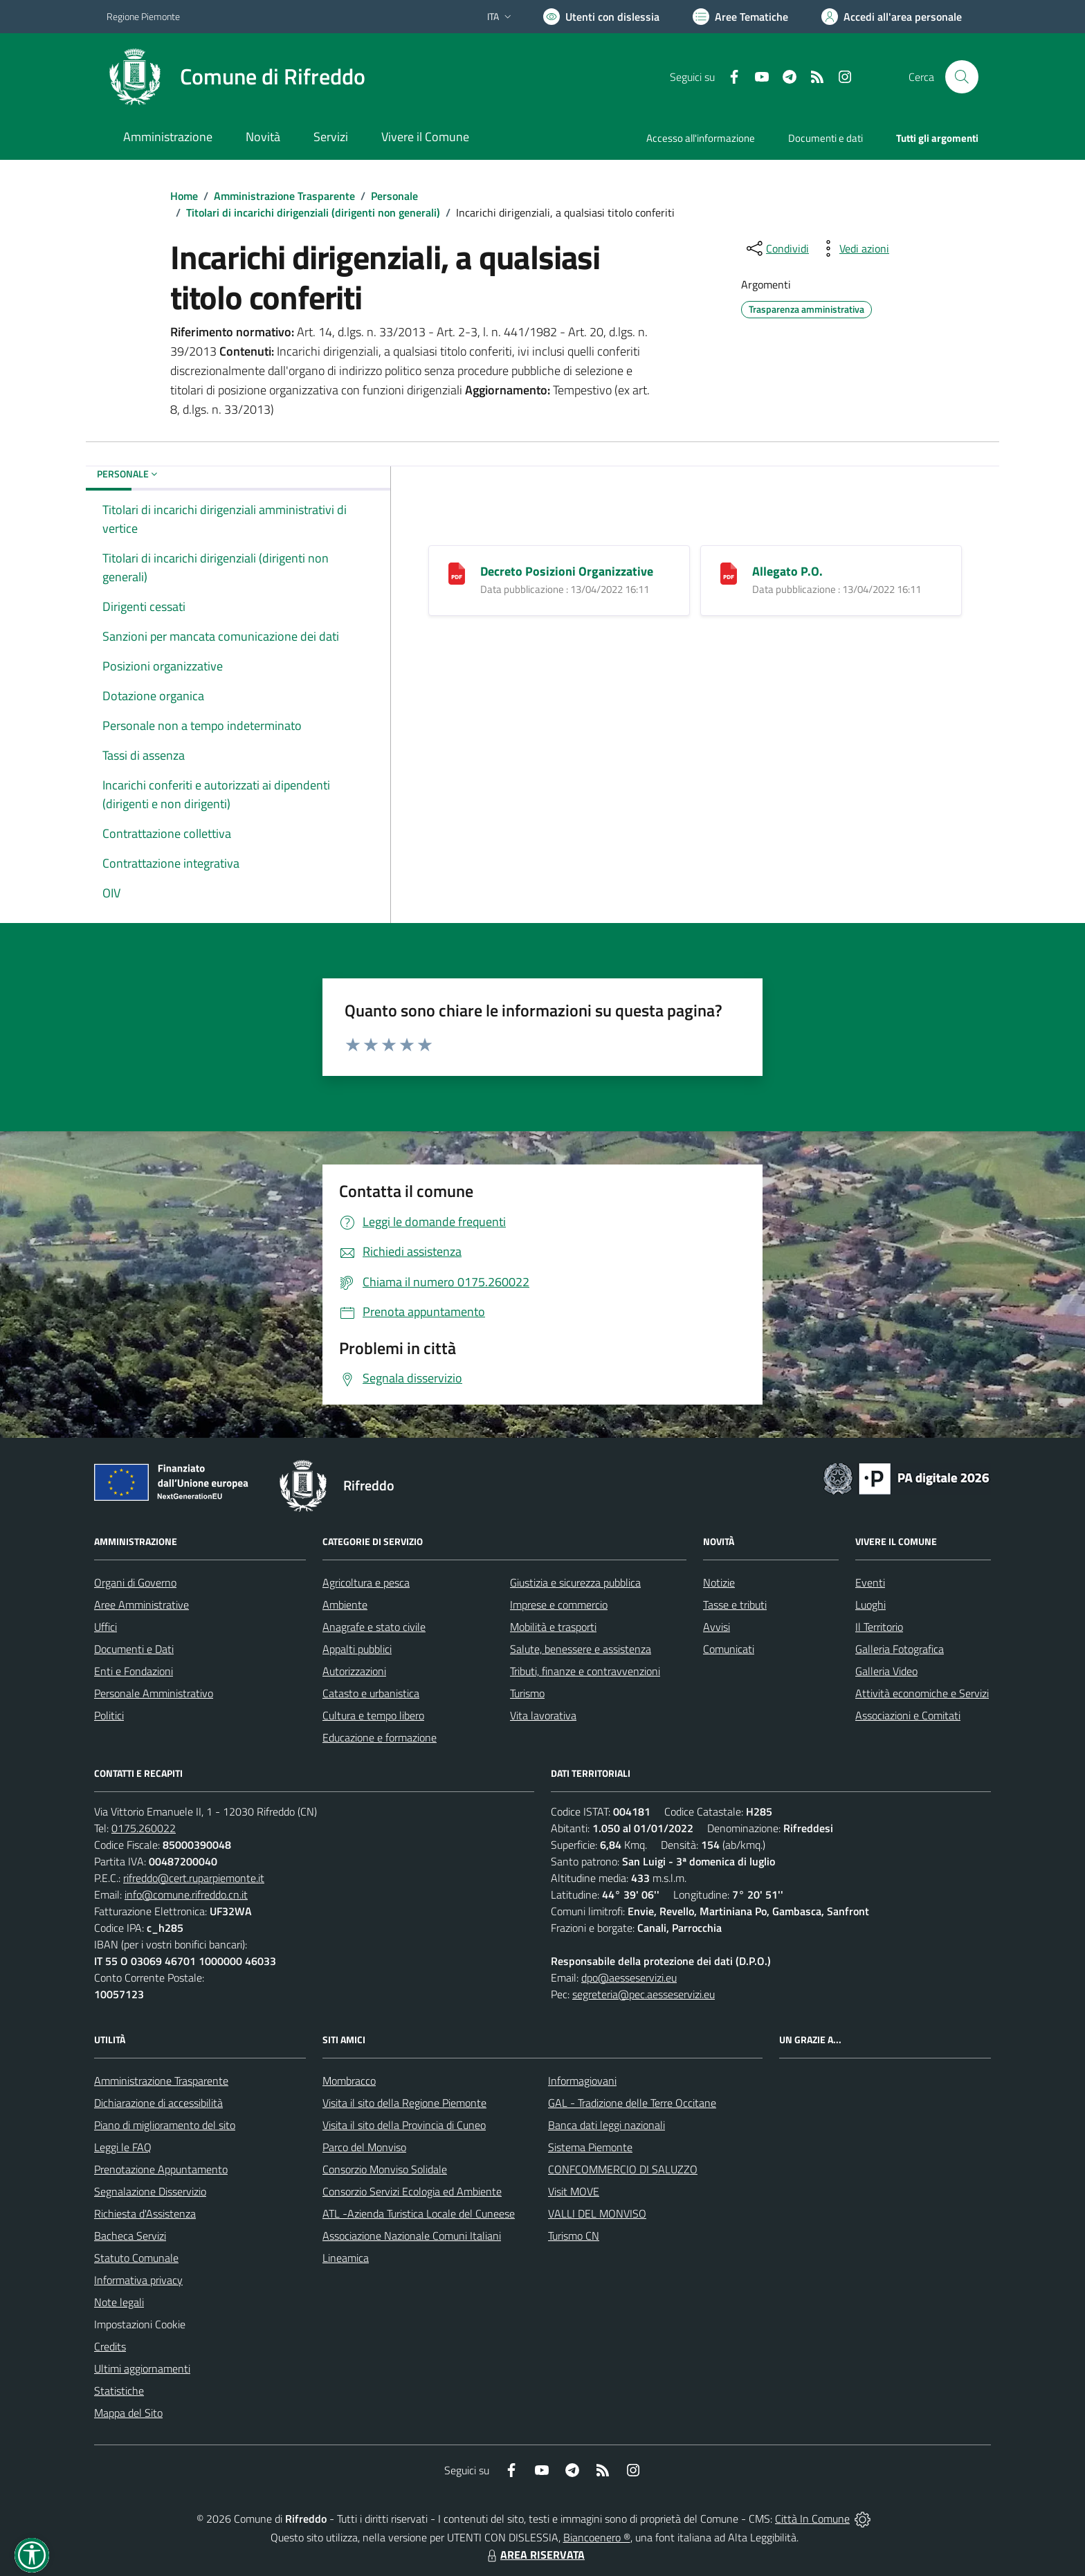 This screenshot has height=2576, width=1085. What do you see at coordinates (119, 2302) in the screenshot?
I see `Note legali` at bounding box center [119, 2302].